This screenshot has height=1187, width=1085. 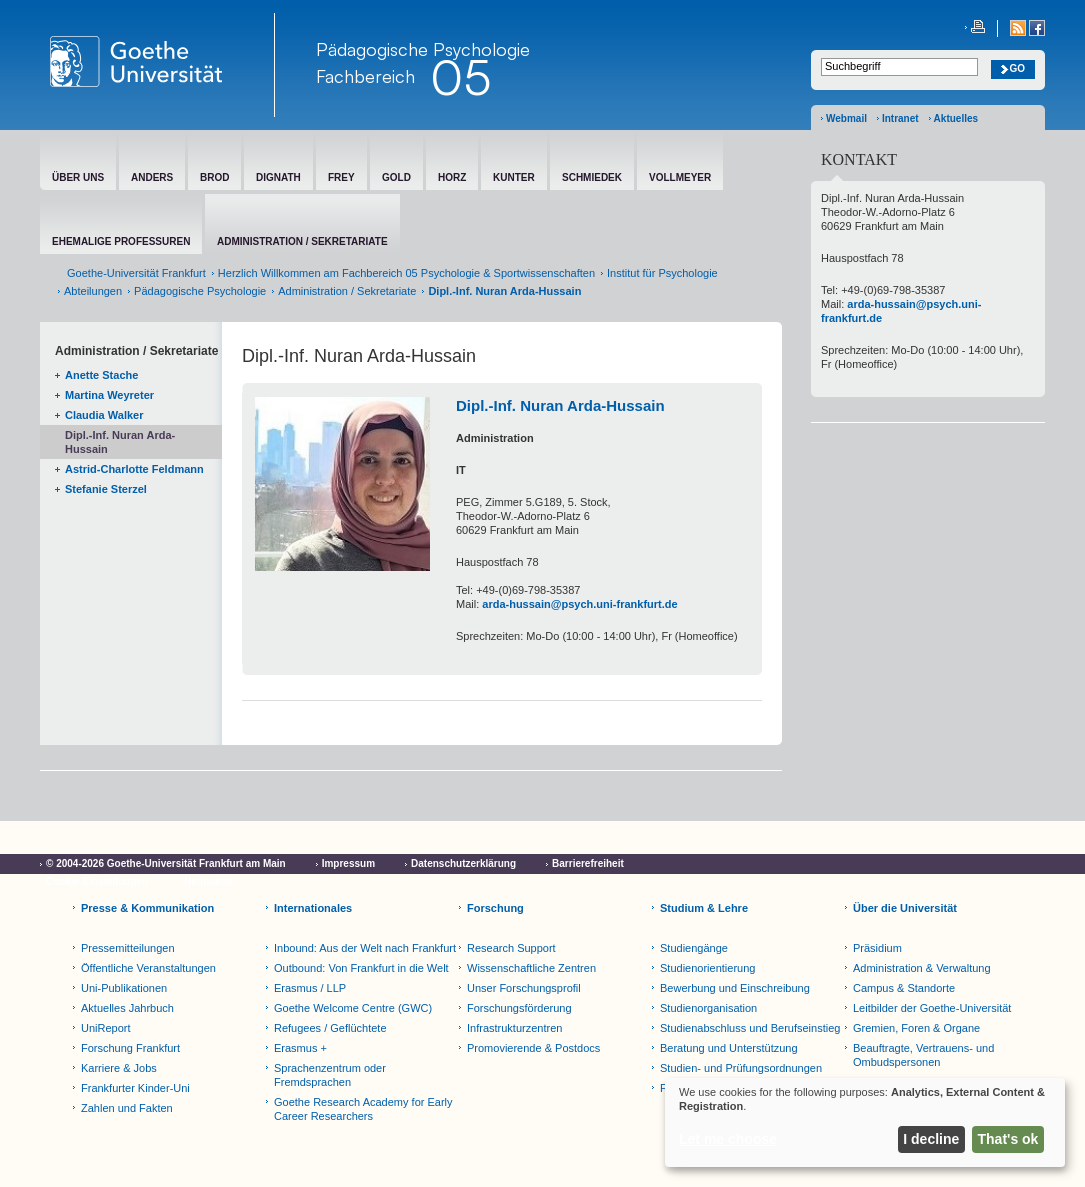 I want to click on Pressemitteilungen, so click(x=128, y=948).